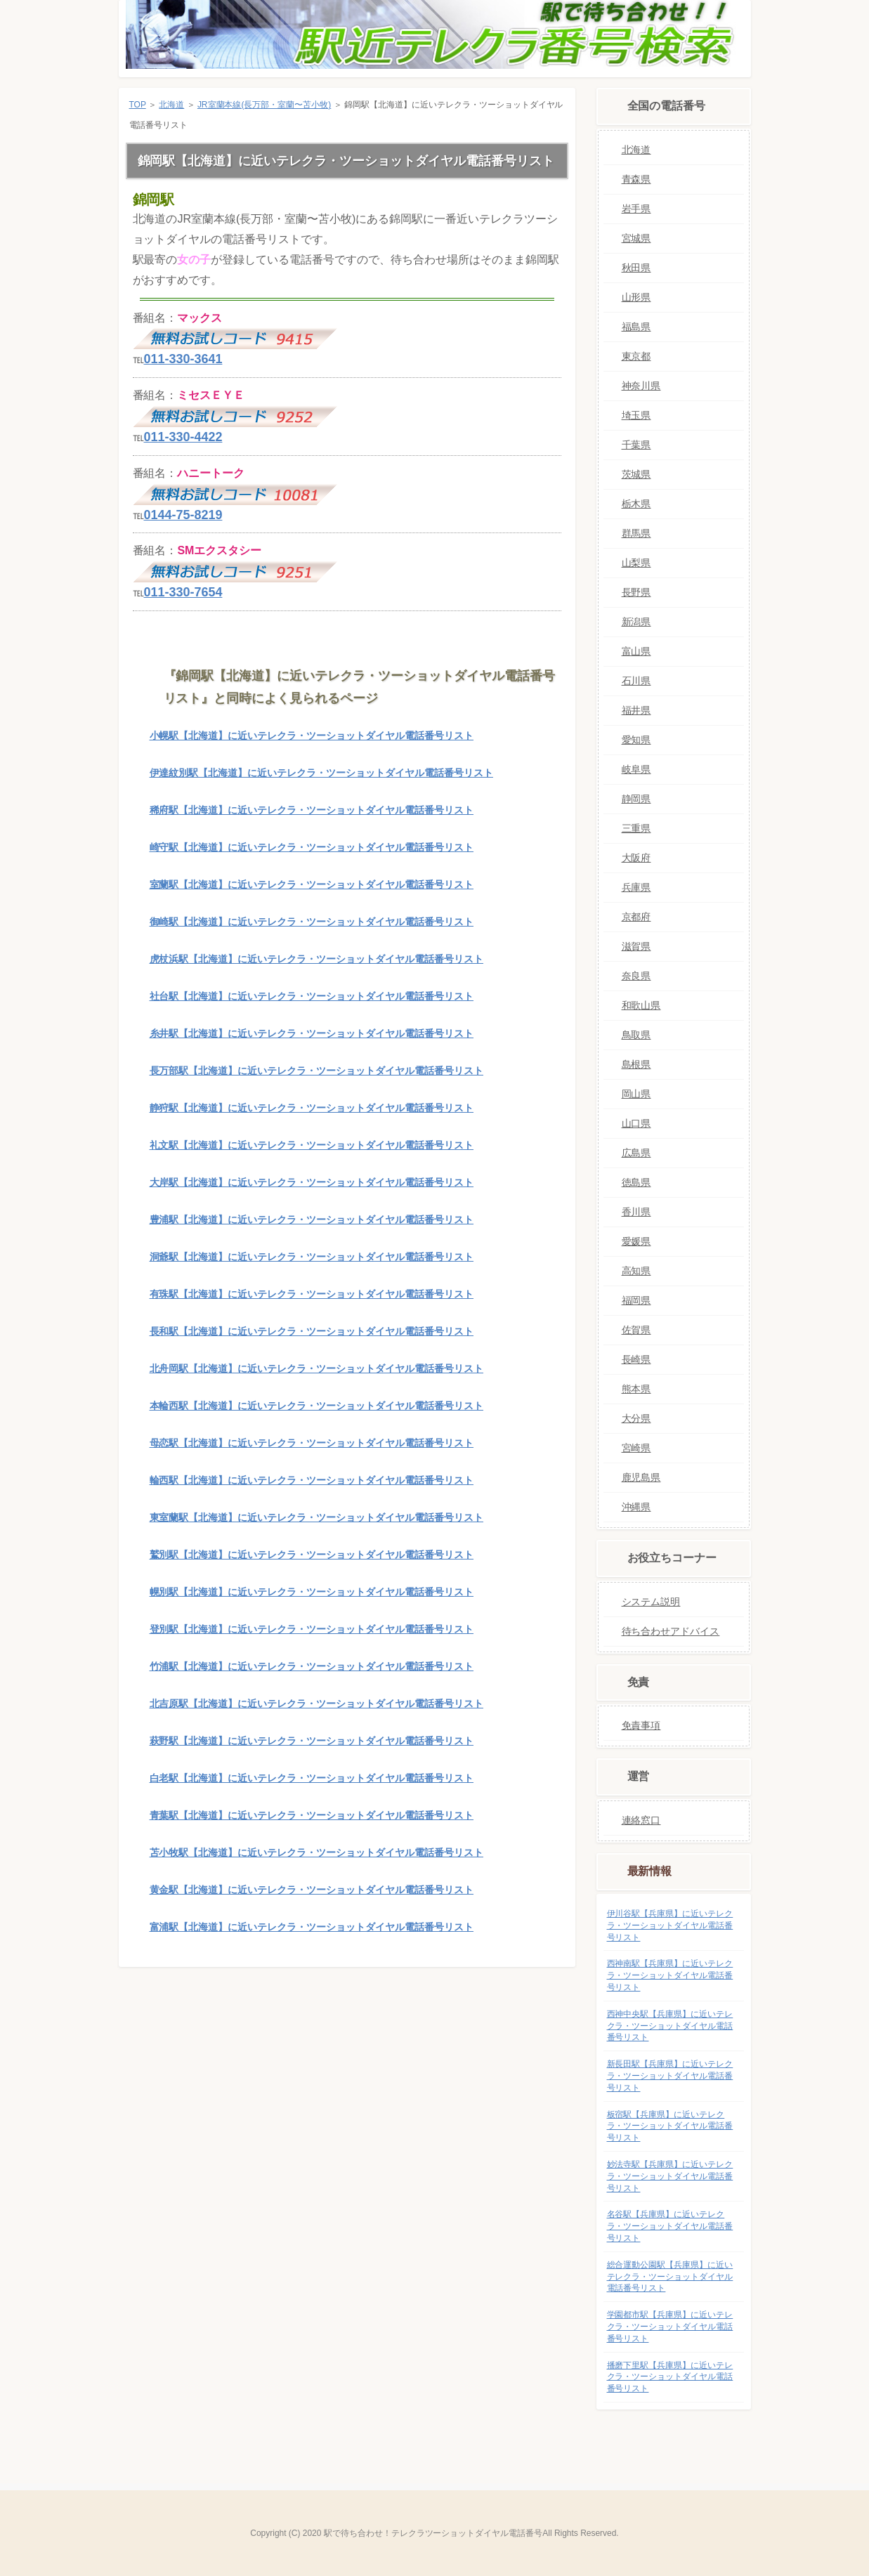 The image size is (869, 2576). What do you see at coordinates (636, 356) in the screenshot?
I see `東京都` at bounding box center [636, 356].